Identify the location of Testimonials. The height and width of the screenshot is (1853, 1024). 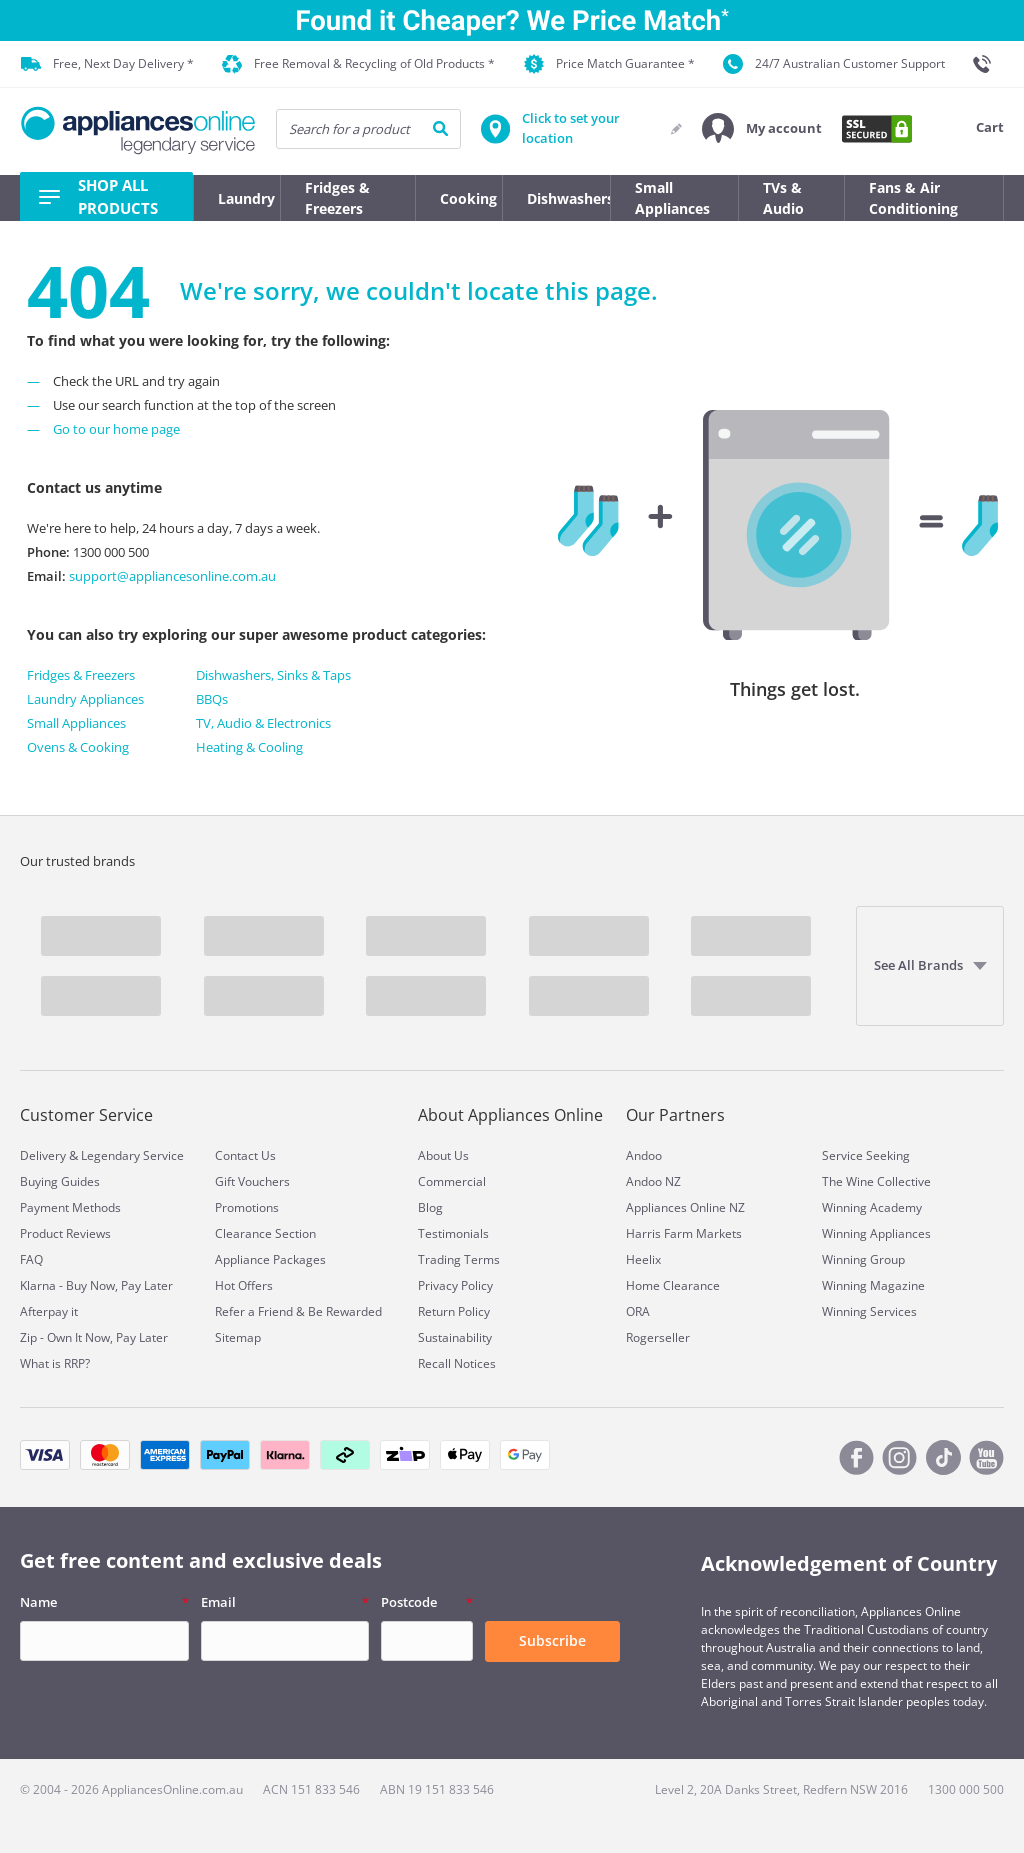
(453, 1233).